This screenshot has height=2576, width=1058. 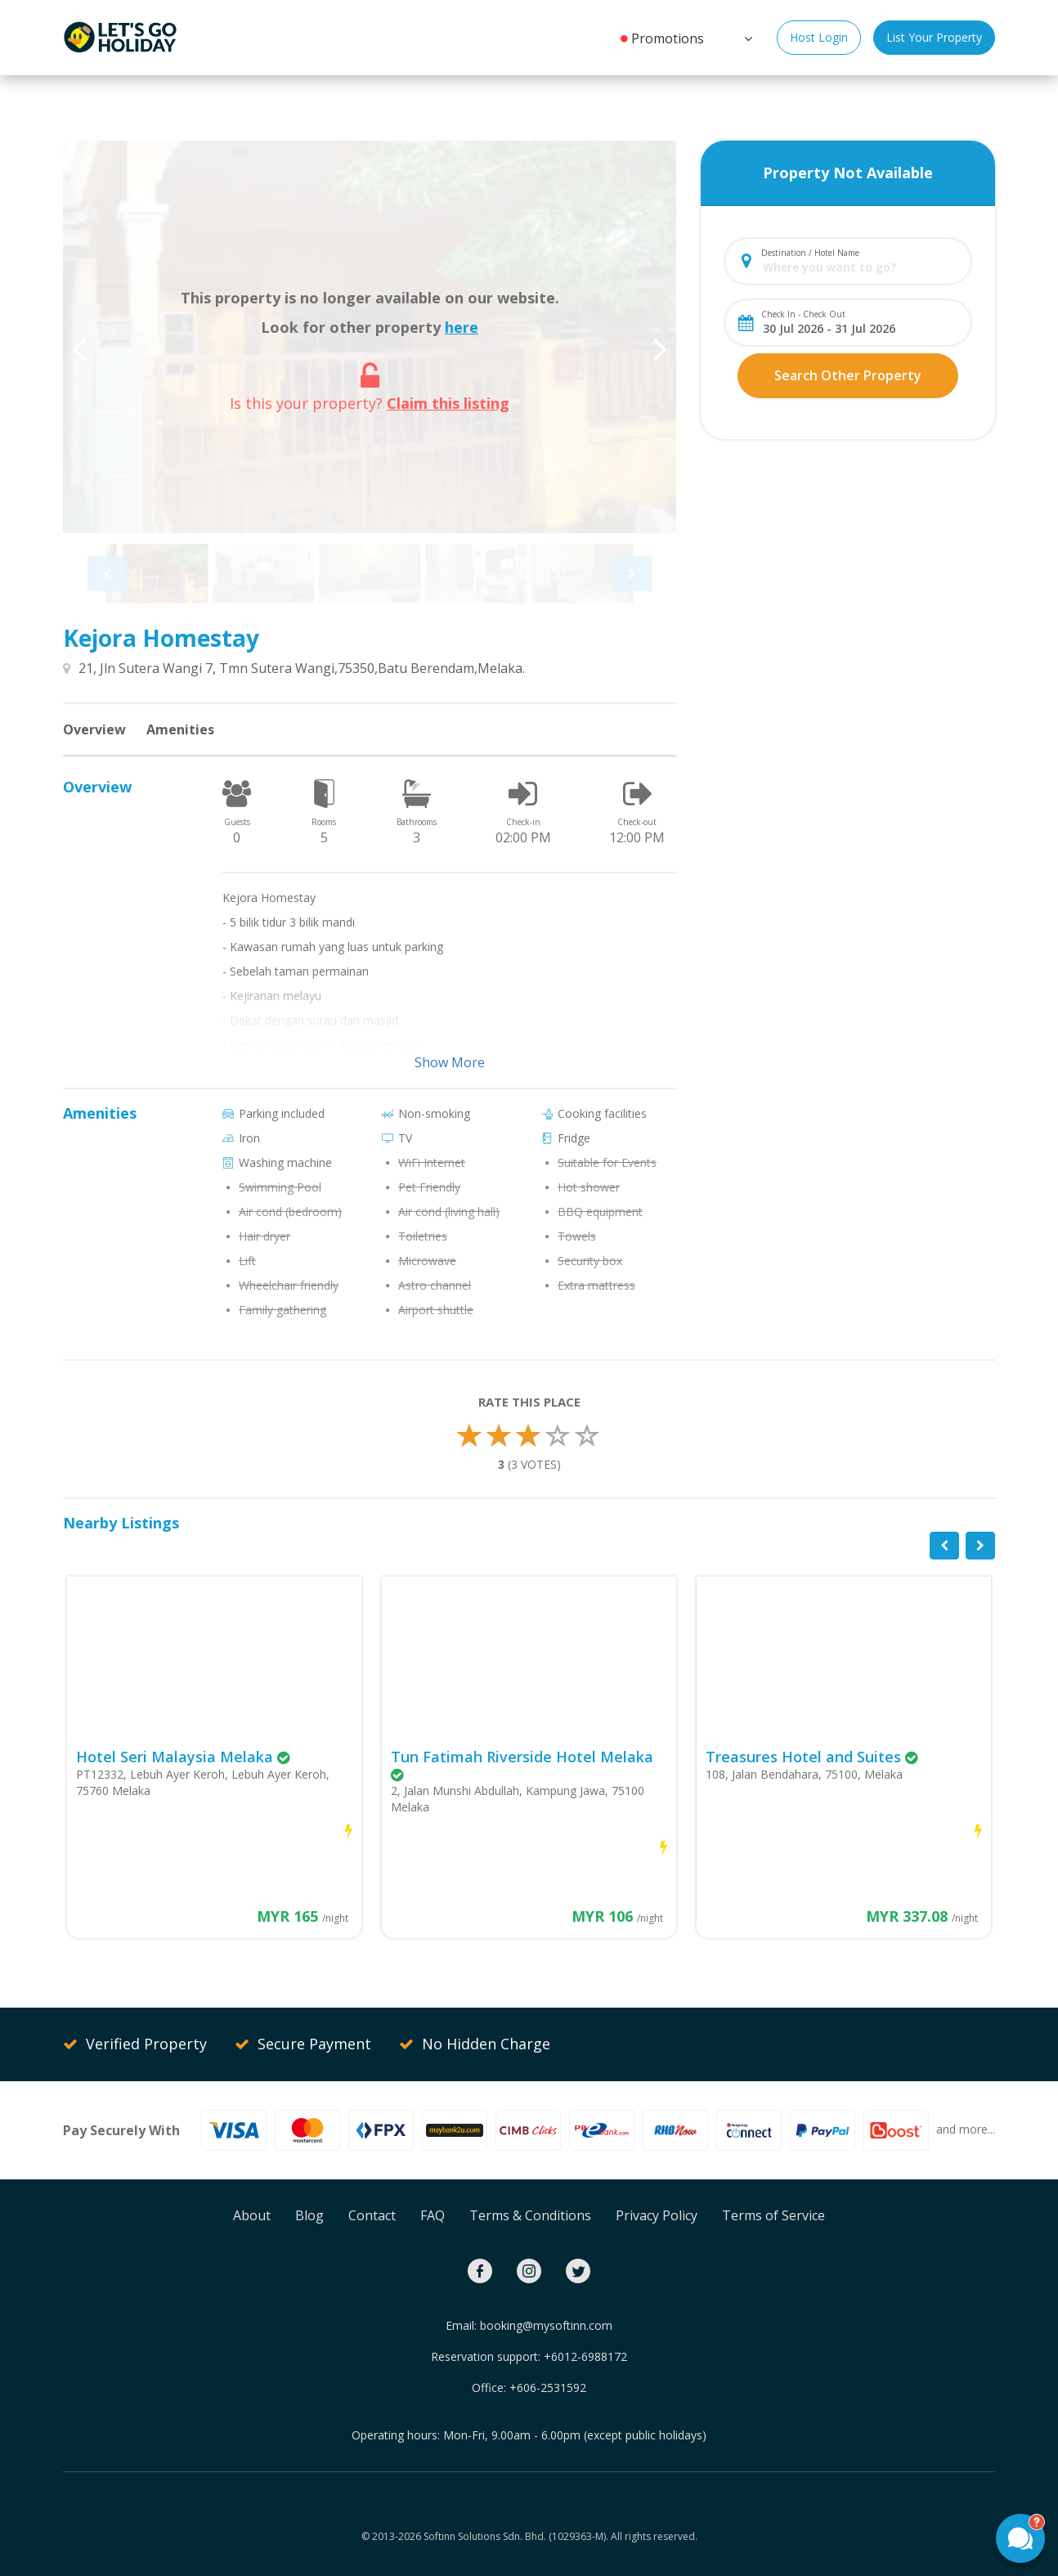 What do you see at coordinates (530, 2215) in the screenshot?
I see `Terms & Conditions` at bounding box center [530, 2215].